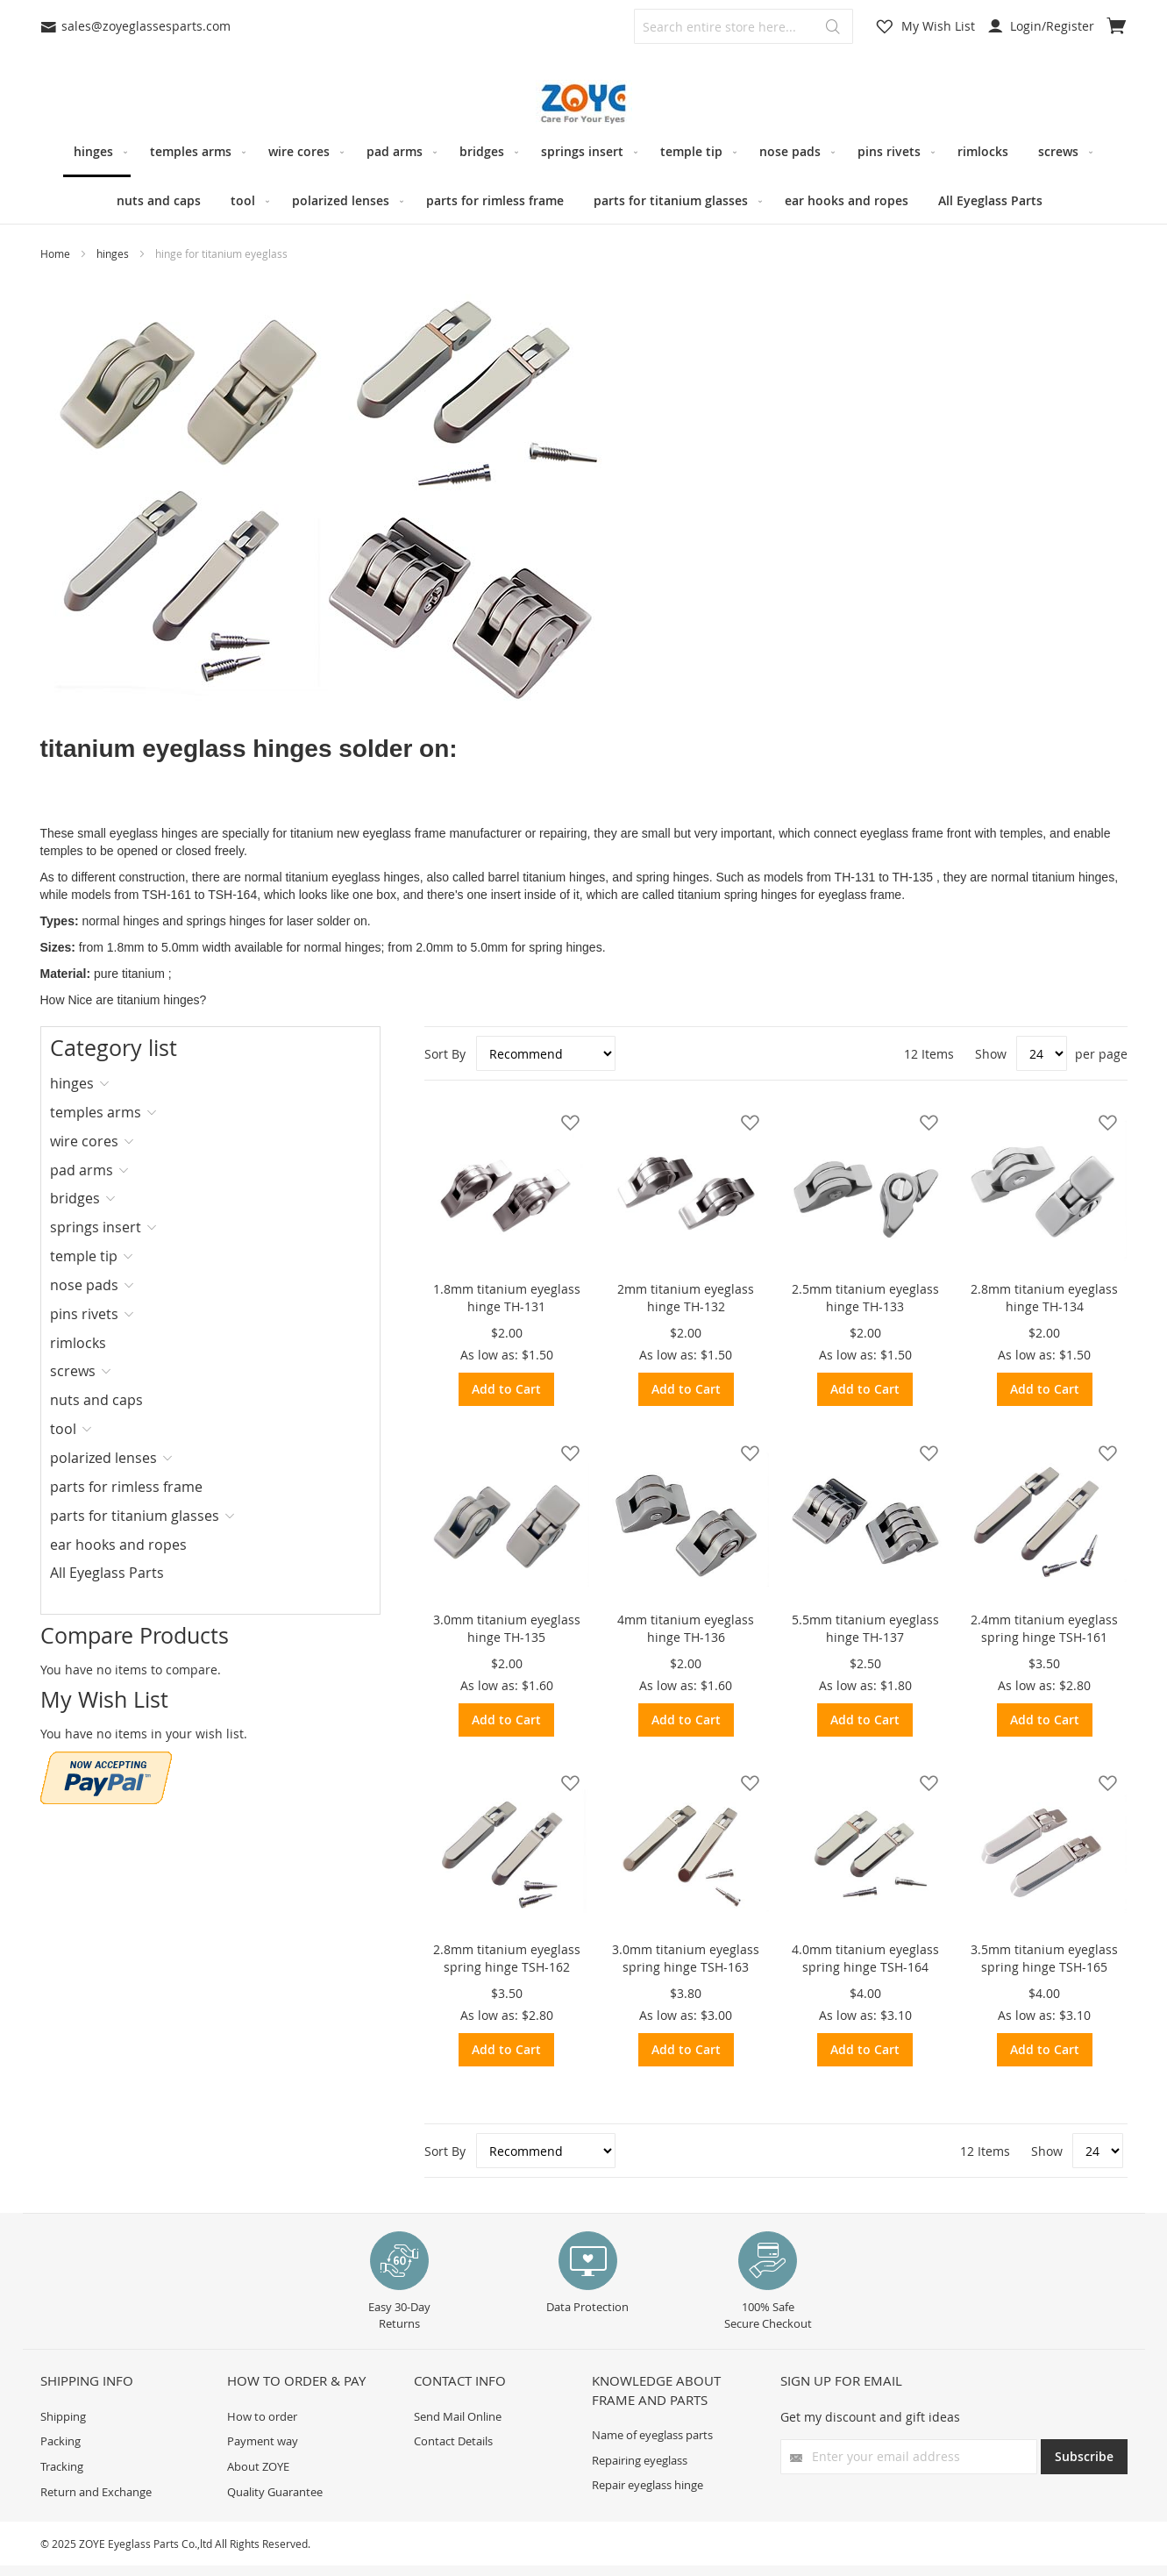 This screenshot has height=2576, width=1167. What do you see at coordinates (96, 2492) in the screenshot?
I see `Return and Exchange` at bounding box center [96, 2492].